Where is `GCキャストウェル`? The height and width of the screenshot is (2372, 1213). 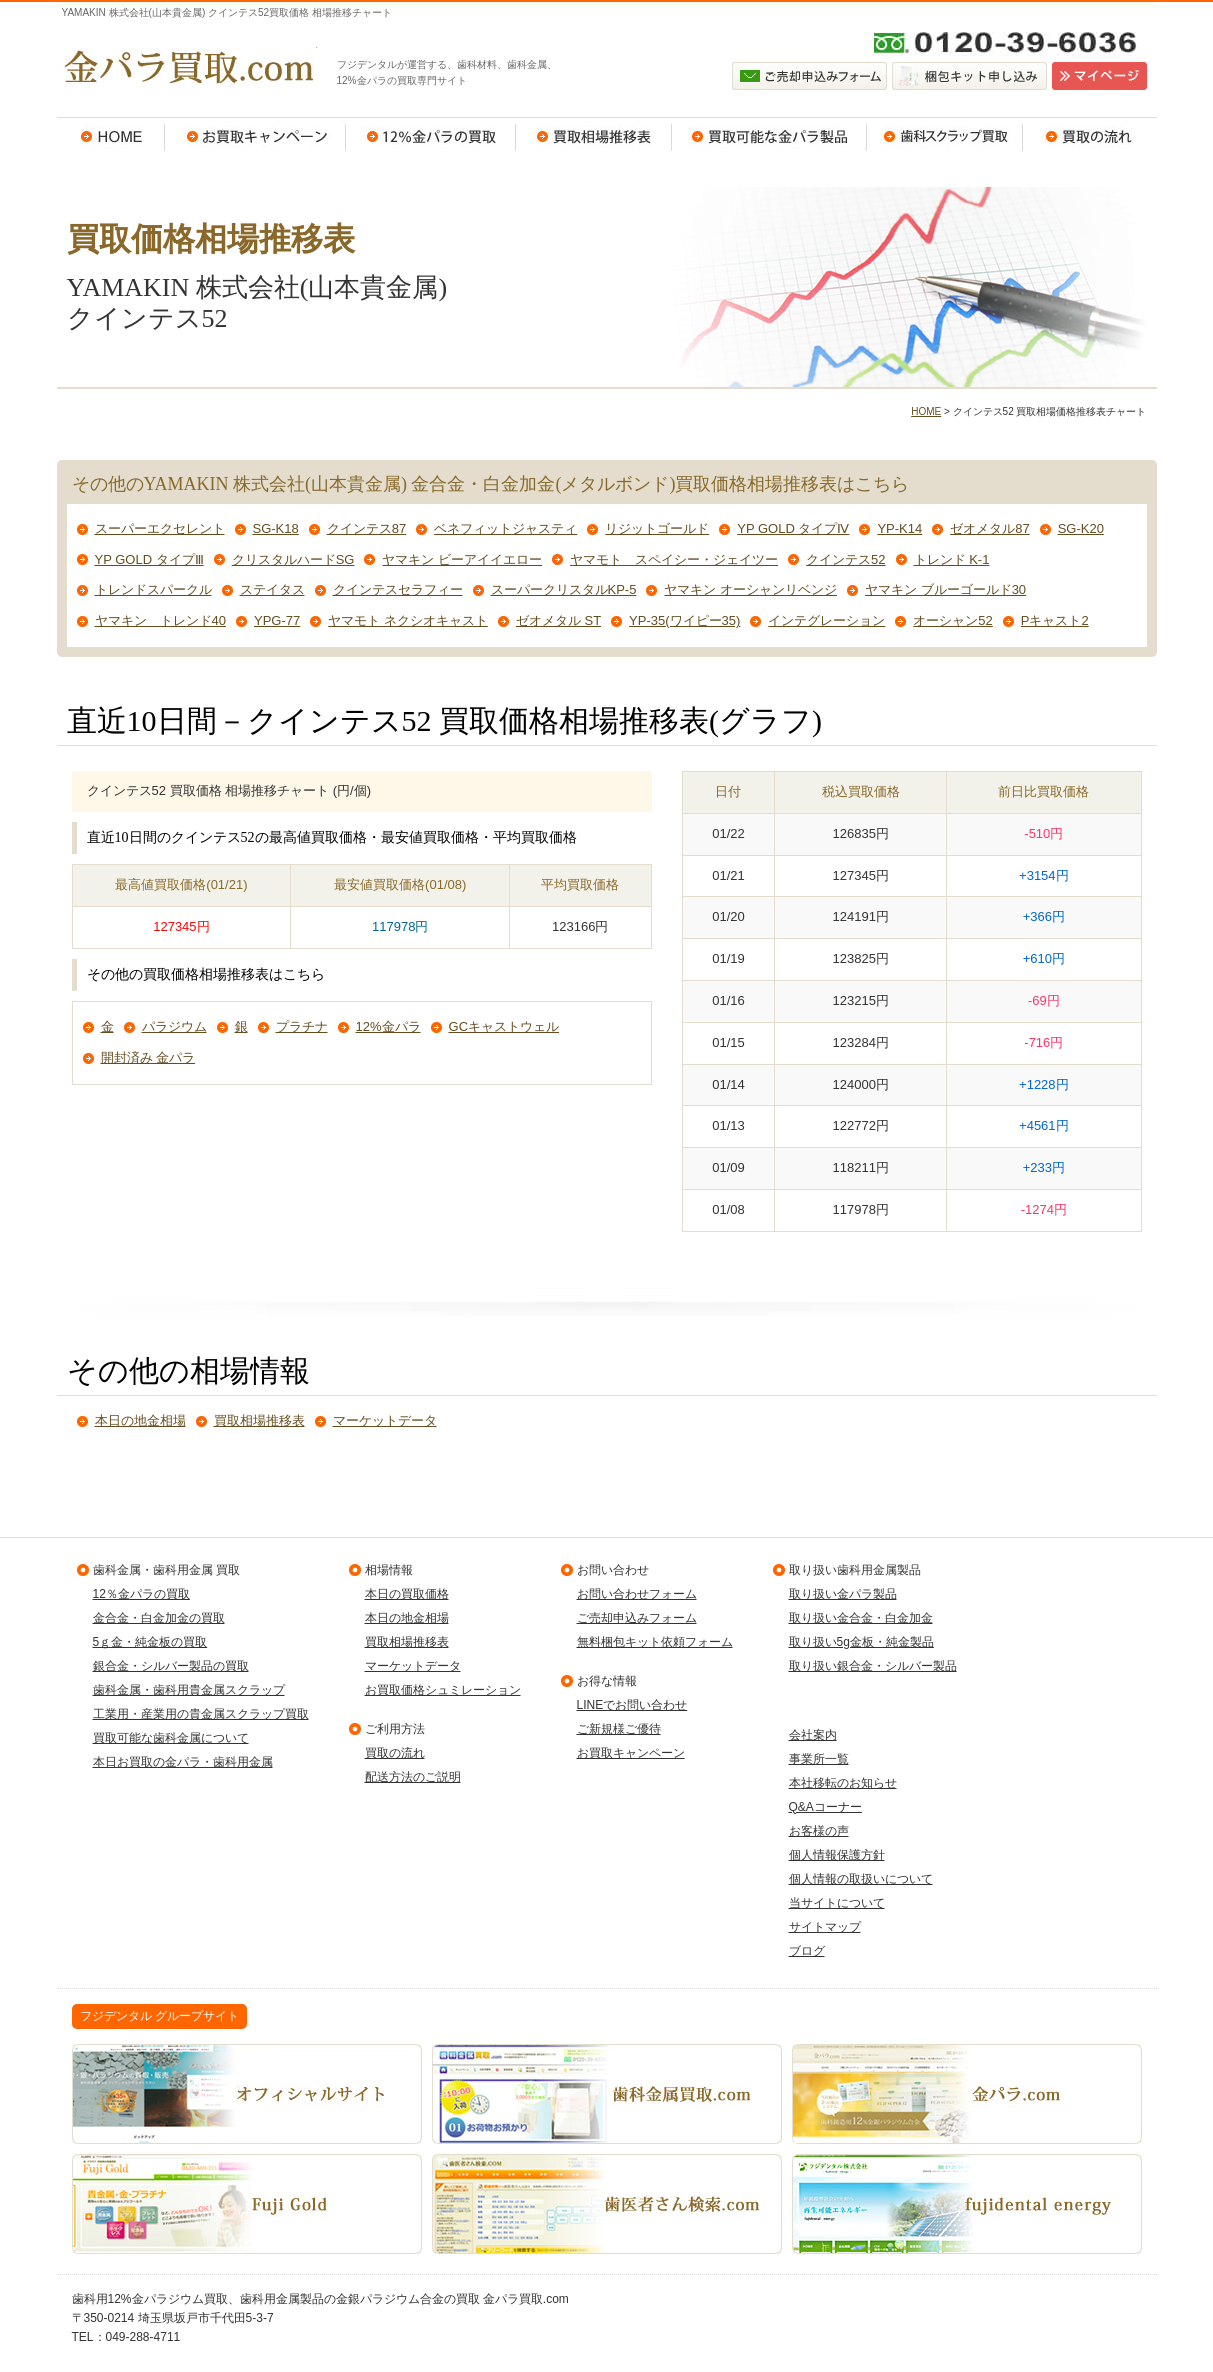
GCキャストウェル is located at coordinates (504, 1026).